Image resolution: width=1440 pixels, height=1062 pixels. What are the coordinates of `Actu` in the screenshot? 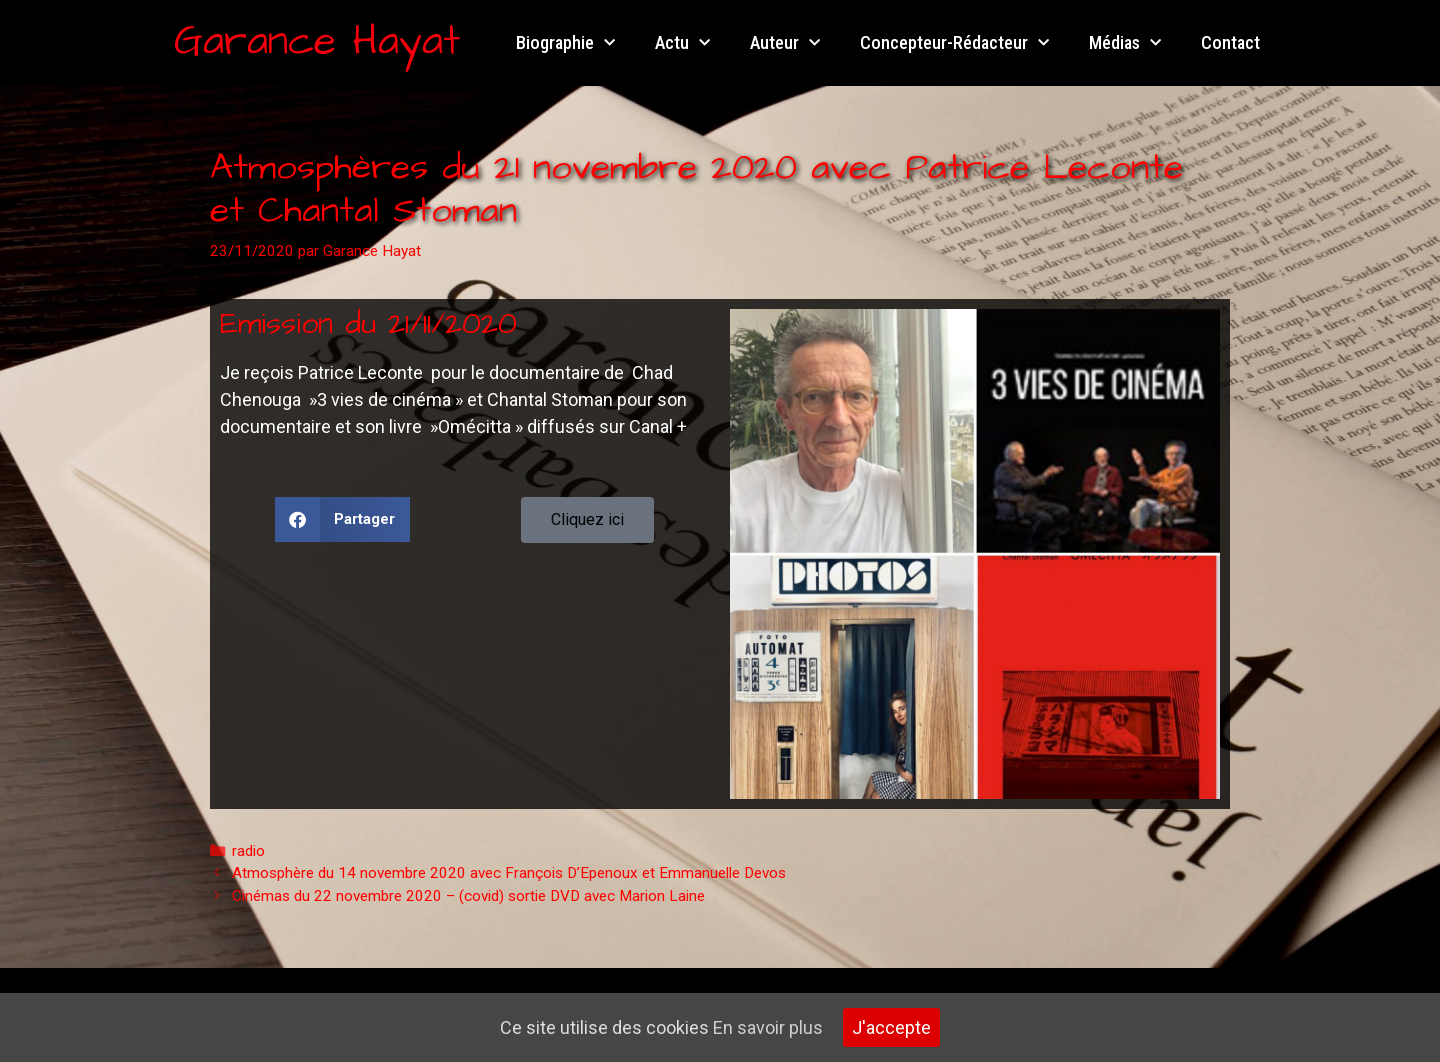 It's located at (682, 43).